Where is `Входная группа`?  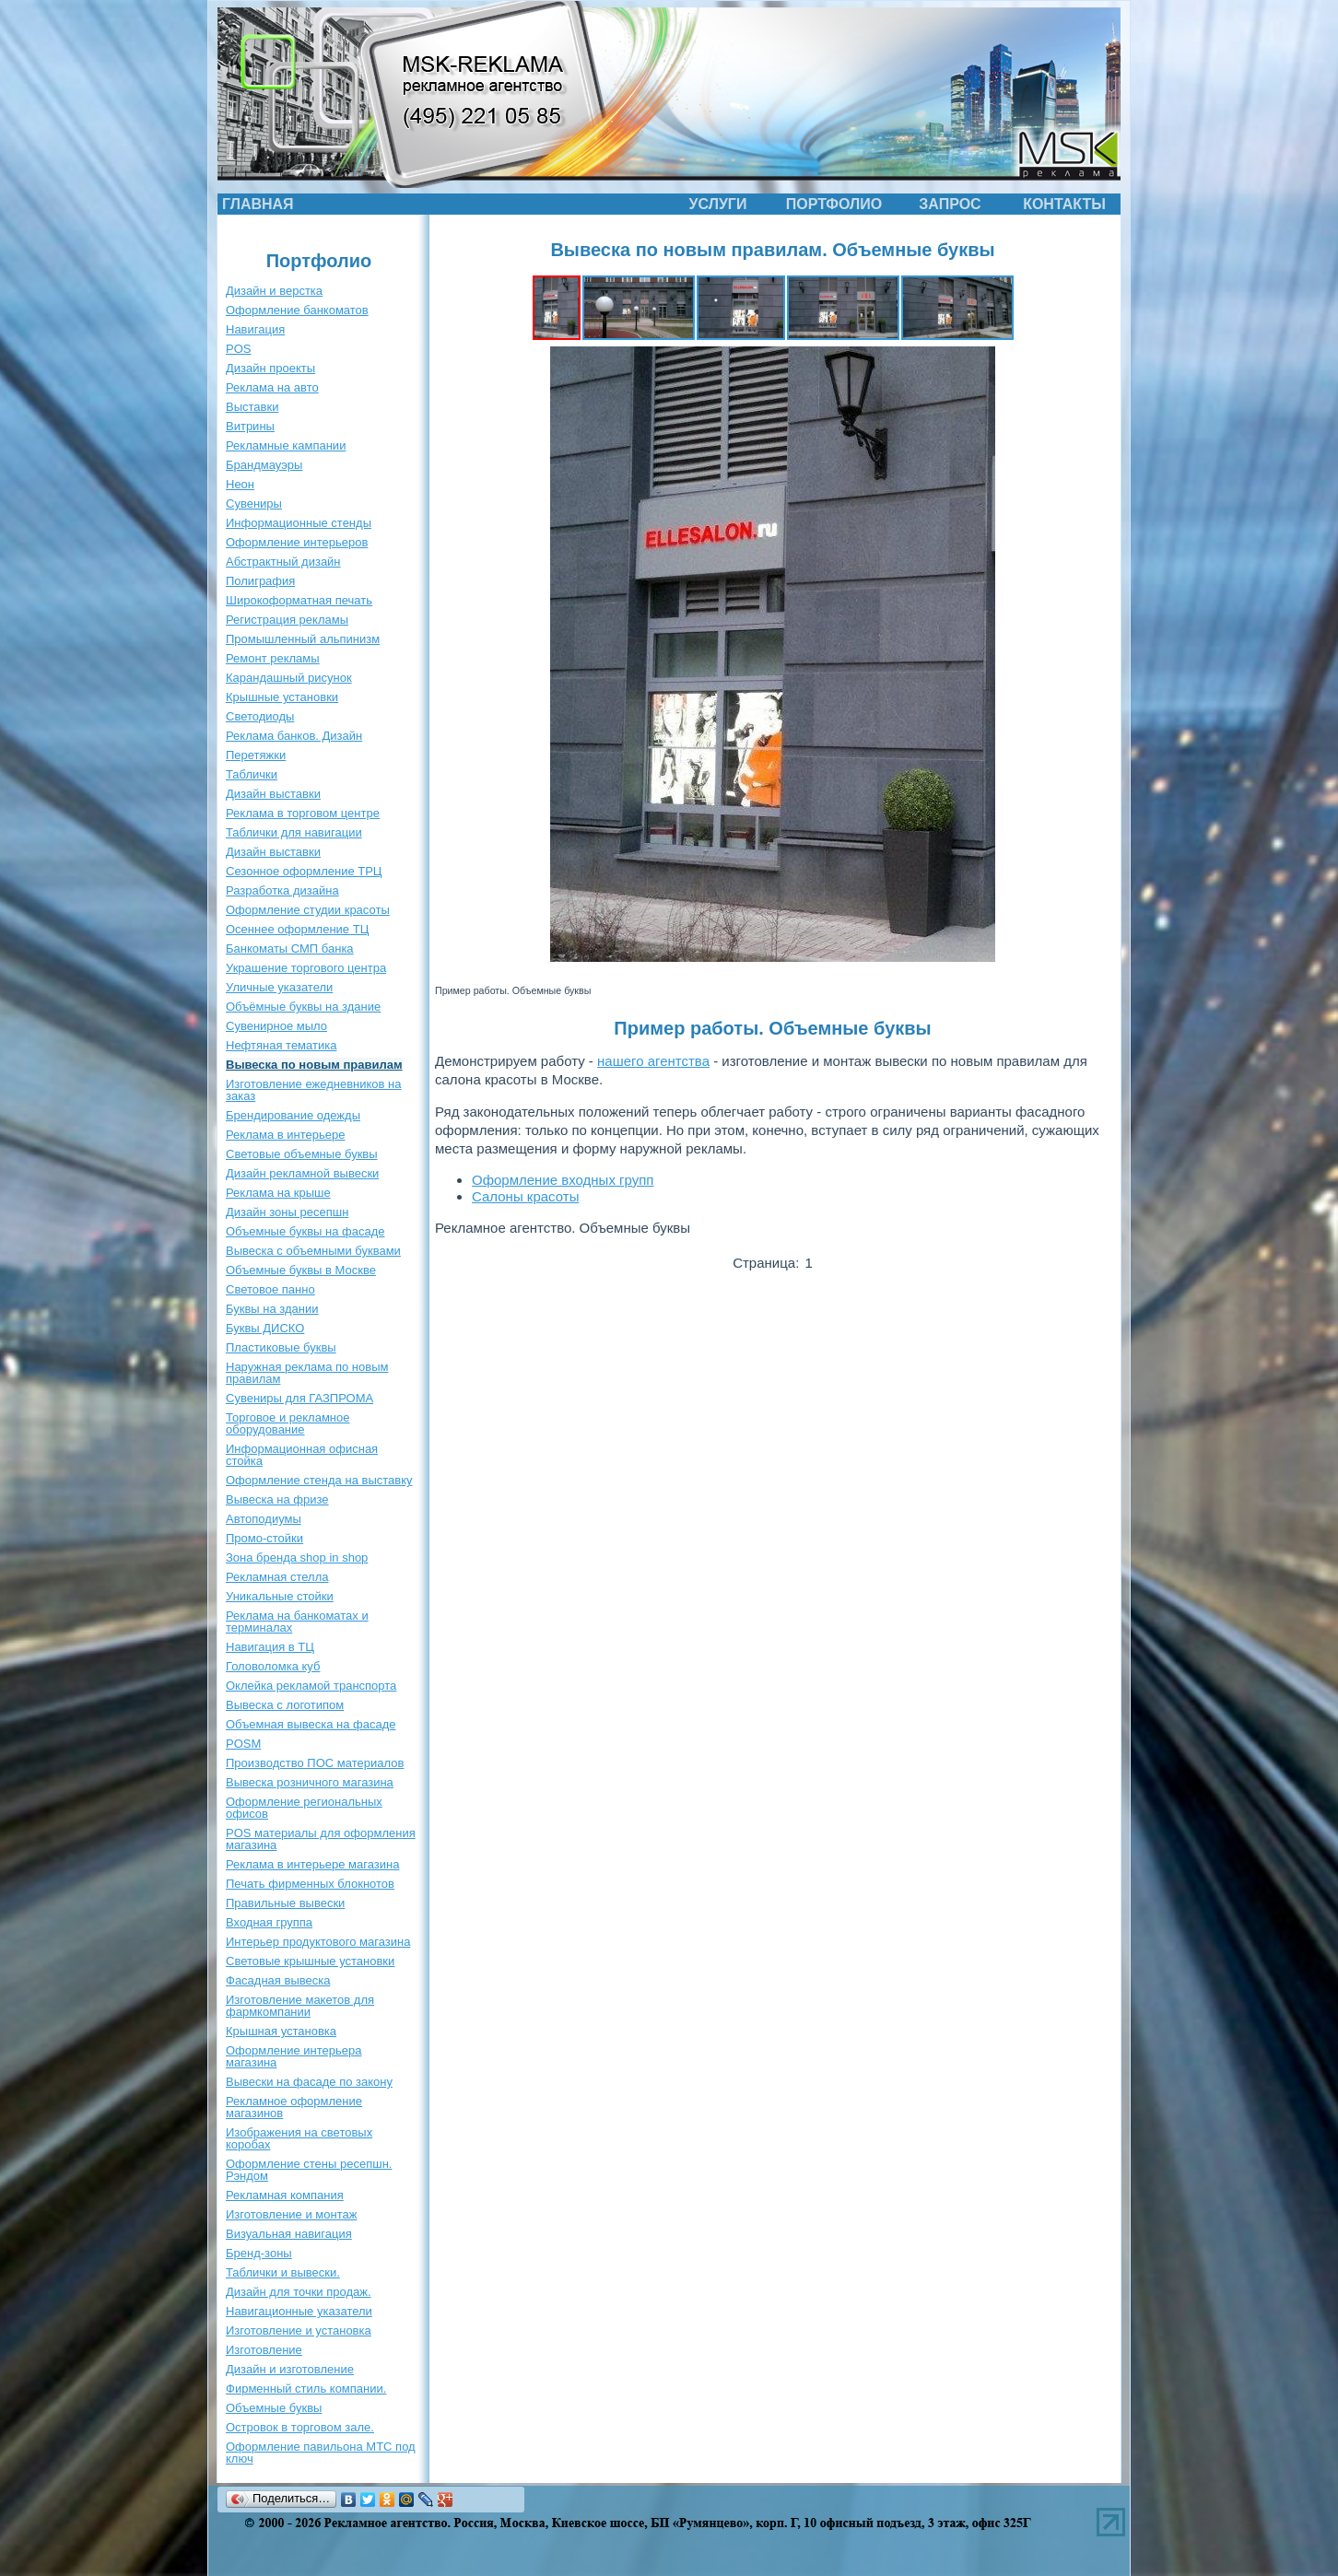
Входная группа is located at coordinates (269, 1922).